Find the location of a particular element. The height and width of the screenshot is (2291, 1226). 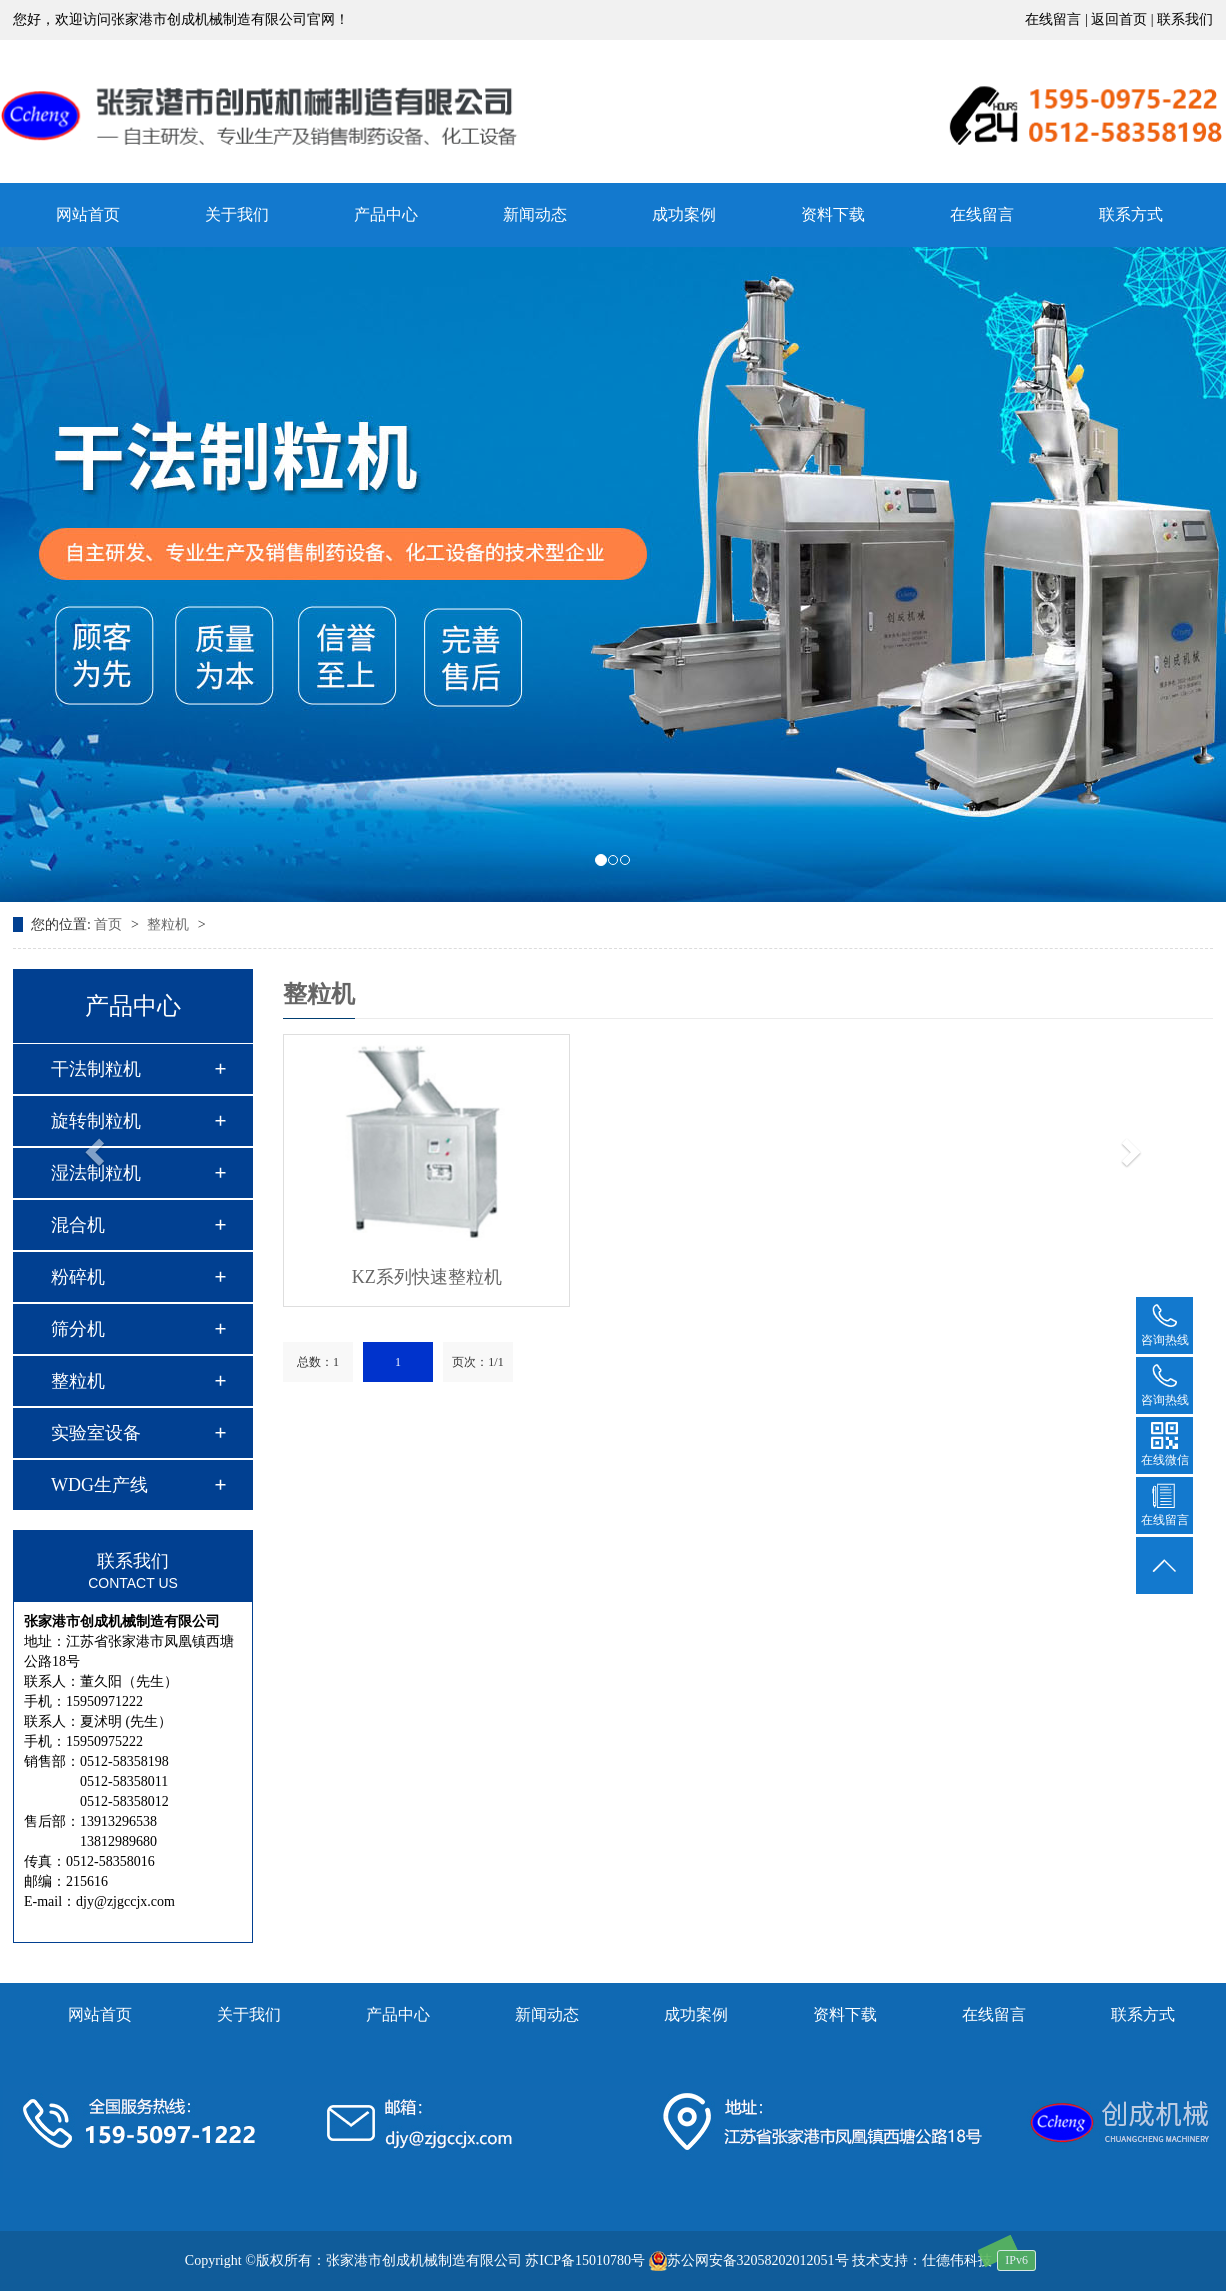

联系方式 is located at coordinates (1143, 2014).